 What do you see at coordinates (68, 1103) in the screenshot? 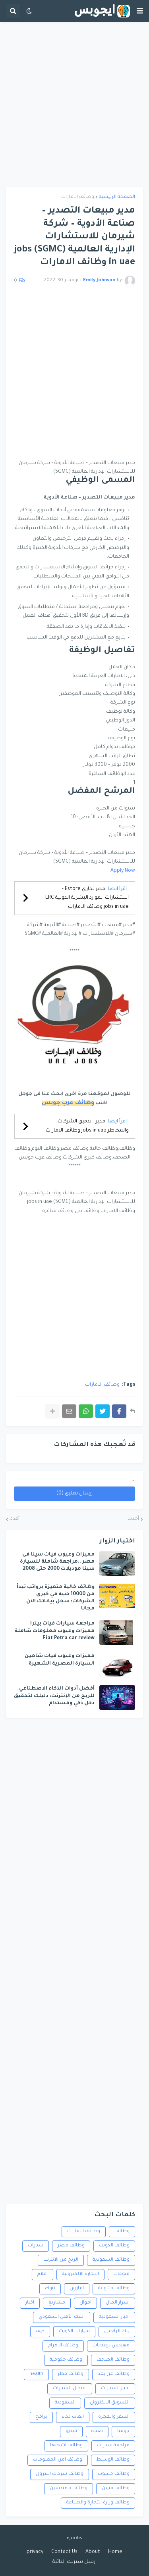
I see `وظائف عرب جوبس` at bounding box center [68, 1103].